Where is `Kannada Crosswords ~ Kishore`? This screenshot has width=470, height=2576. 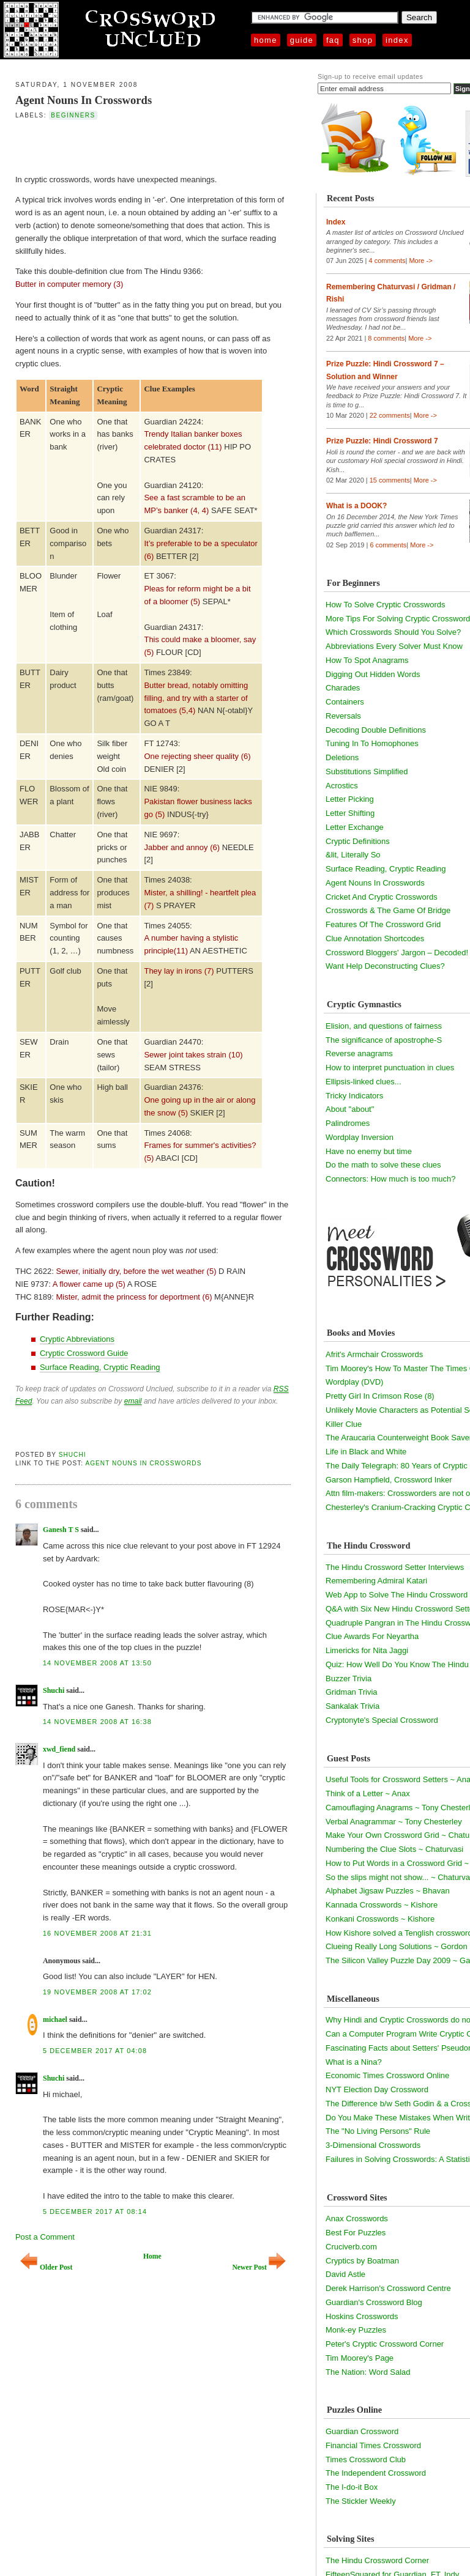
Kannada Crosswords ~ Kishore is located at coordinates (382, 1904).